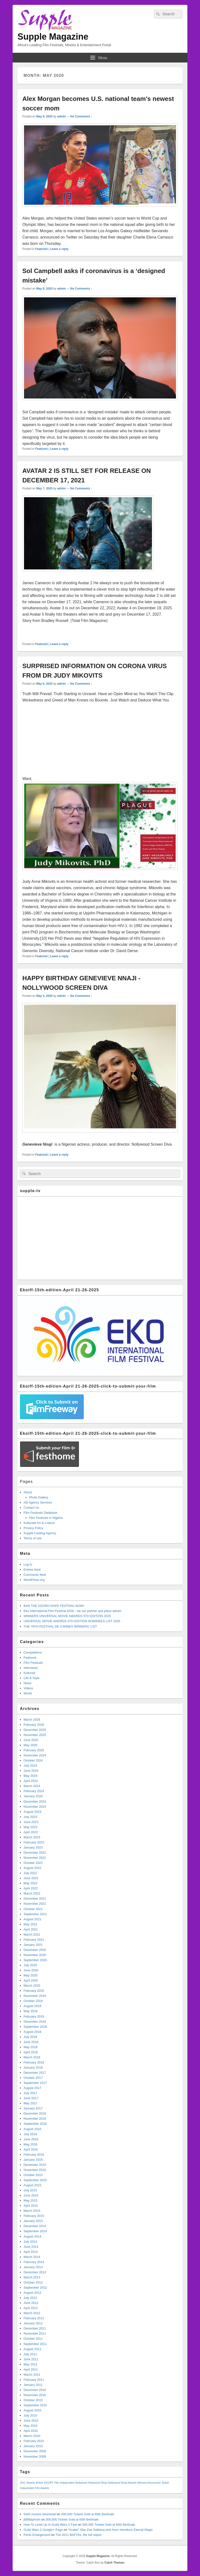  Describe the element at coordinates (33, 2446) in the screenshot. I see `January 2010` at that location.